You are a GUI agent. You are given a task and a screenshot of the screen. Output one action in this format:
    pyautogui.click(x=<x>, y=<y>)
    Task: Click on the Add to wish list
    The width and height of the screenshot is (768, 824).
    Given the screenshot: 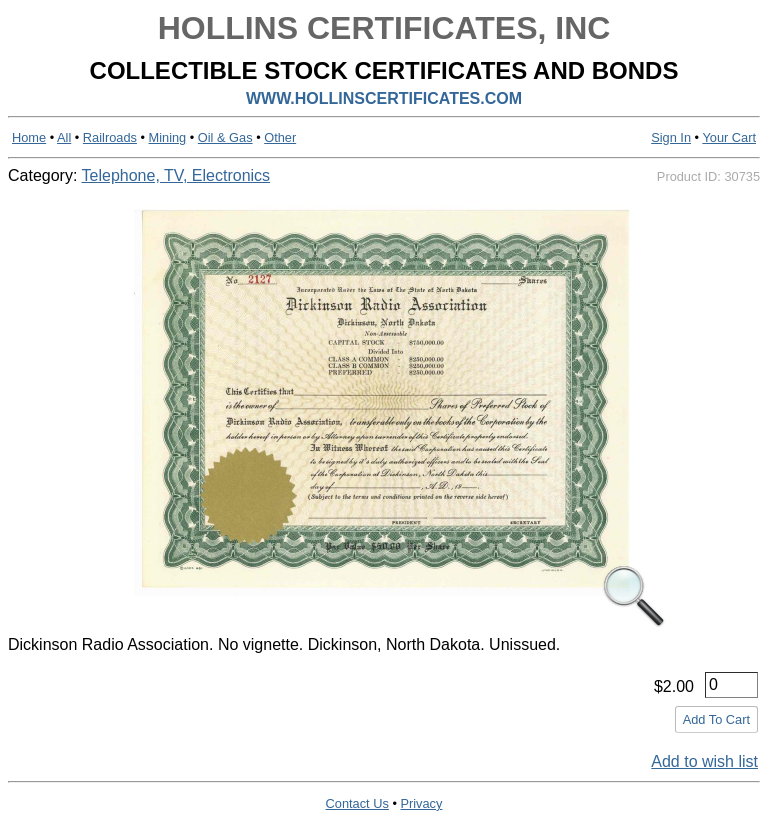 What is the action you would take?
    pyautogui.click(x=704, y=761)
    